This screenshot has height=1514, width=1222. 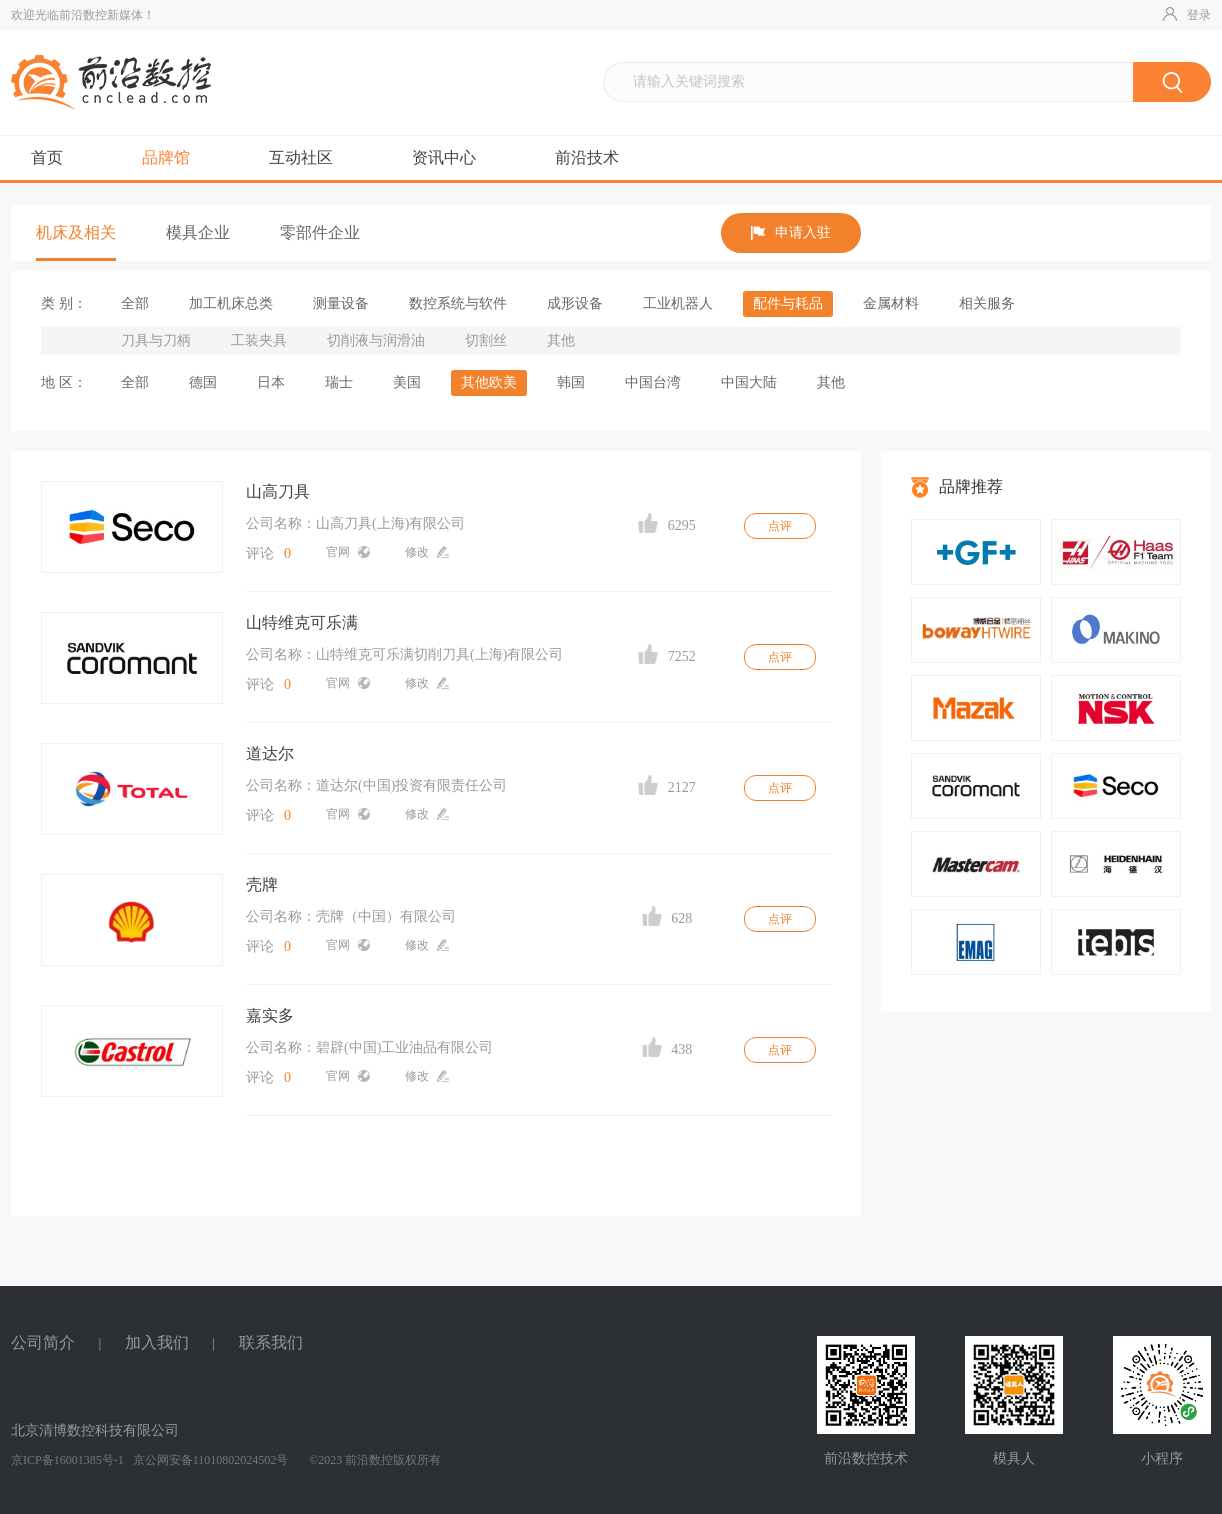 I want to click on 相关服务, so click(x=987, y=303).